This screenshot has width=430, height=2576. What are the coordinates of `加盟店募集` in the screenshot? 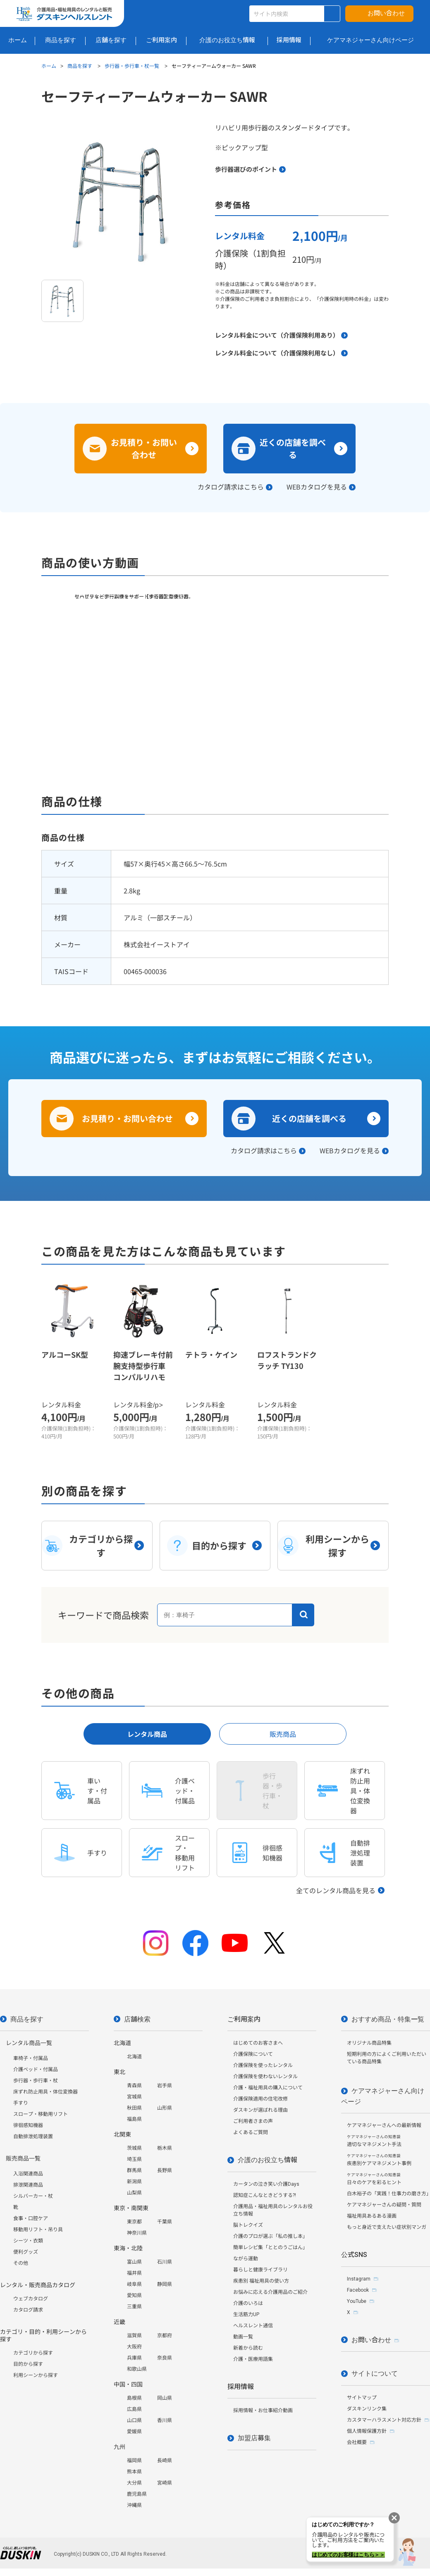 It's located at (254, 2438).